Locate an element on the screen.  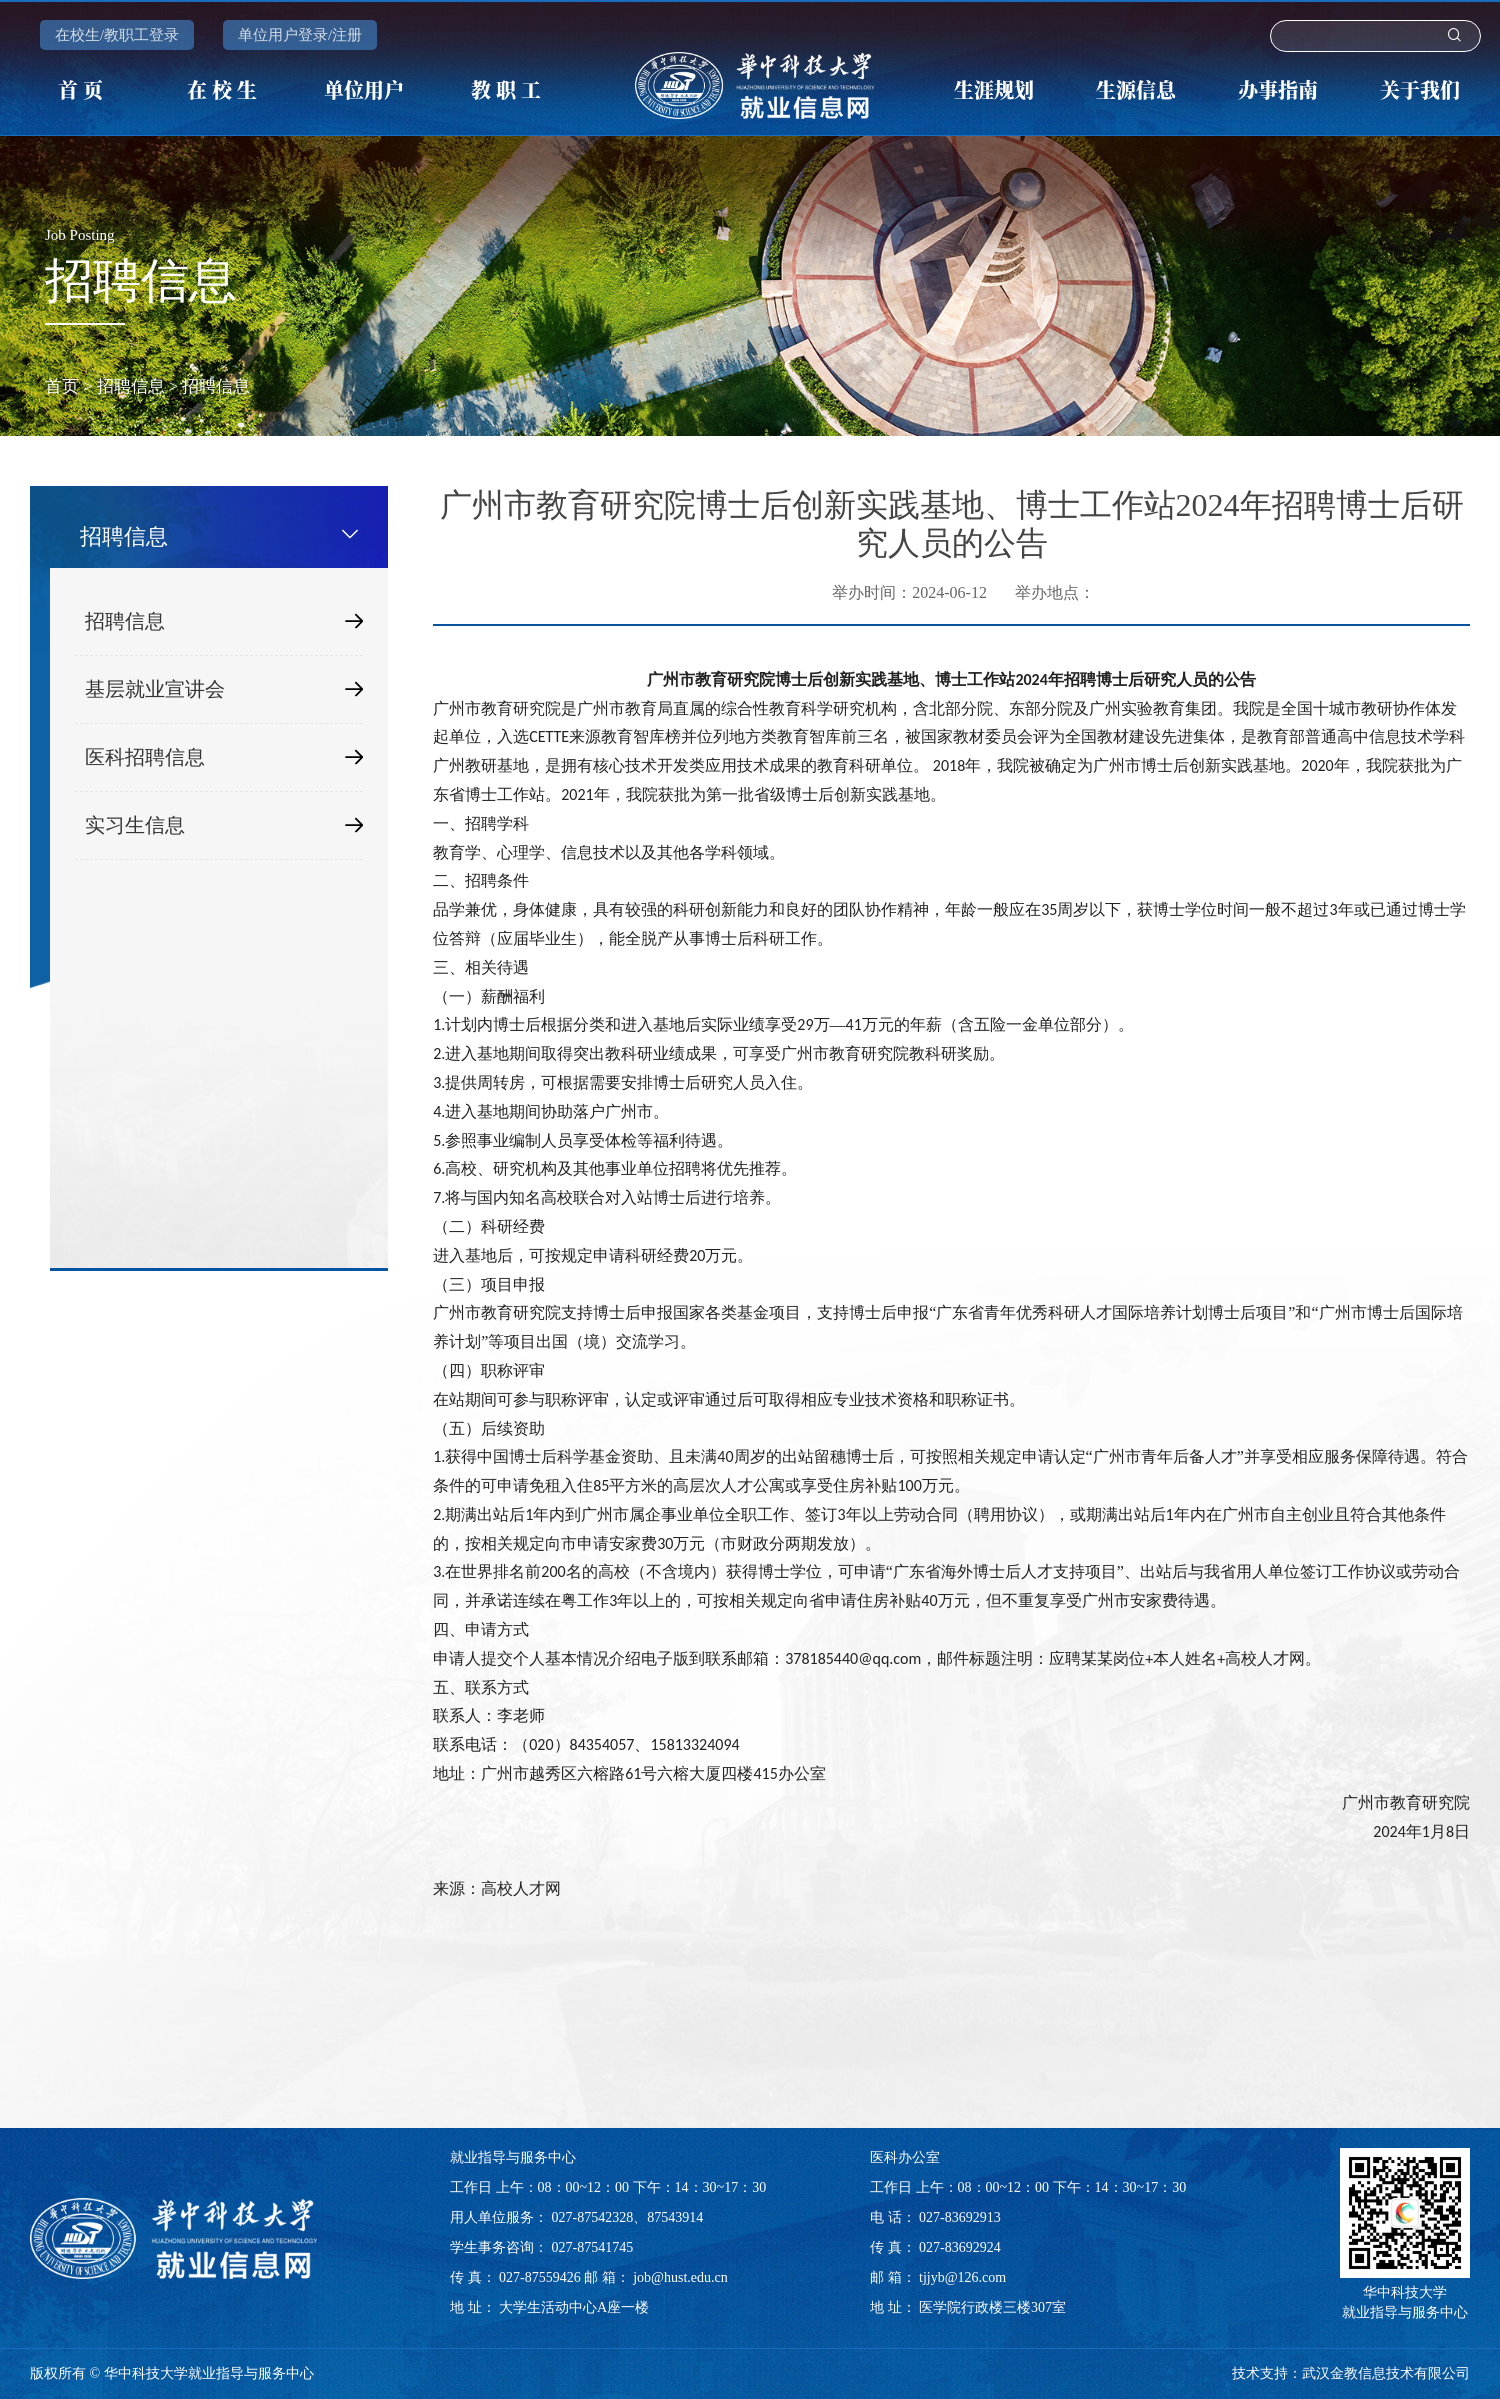
招聘信息 is located at coordinates (131, 386).